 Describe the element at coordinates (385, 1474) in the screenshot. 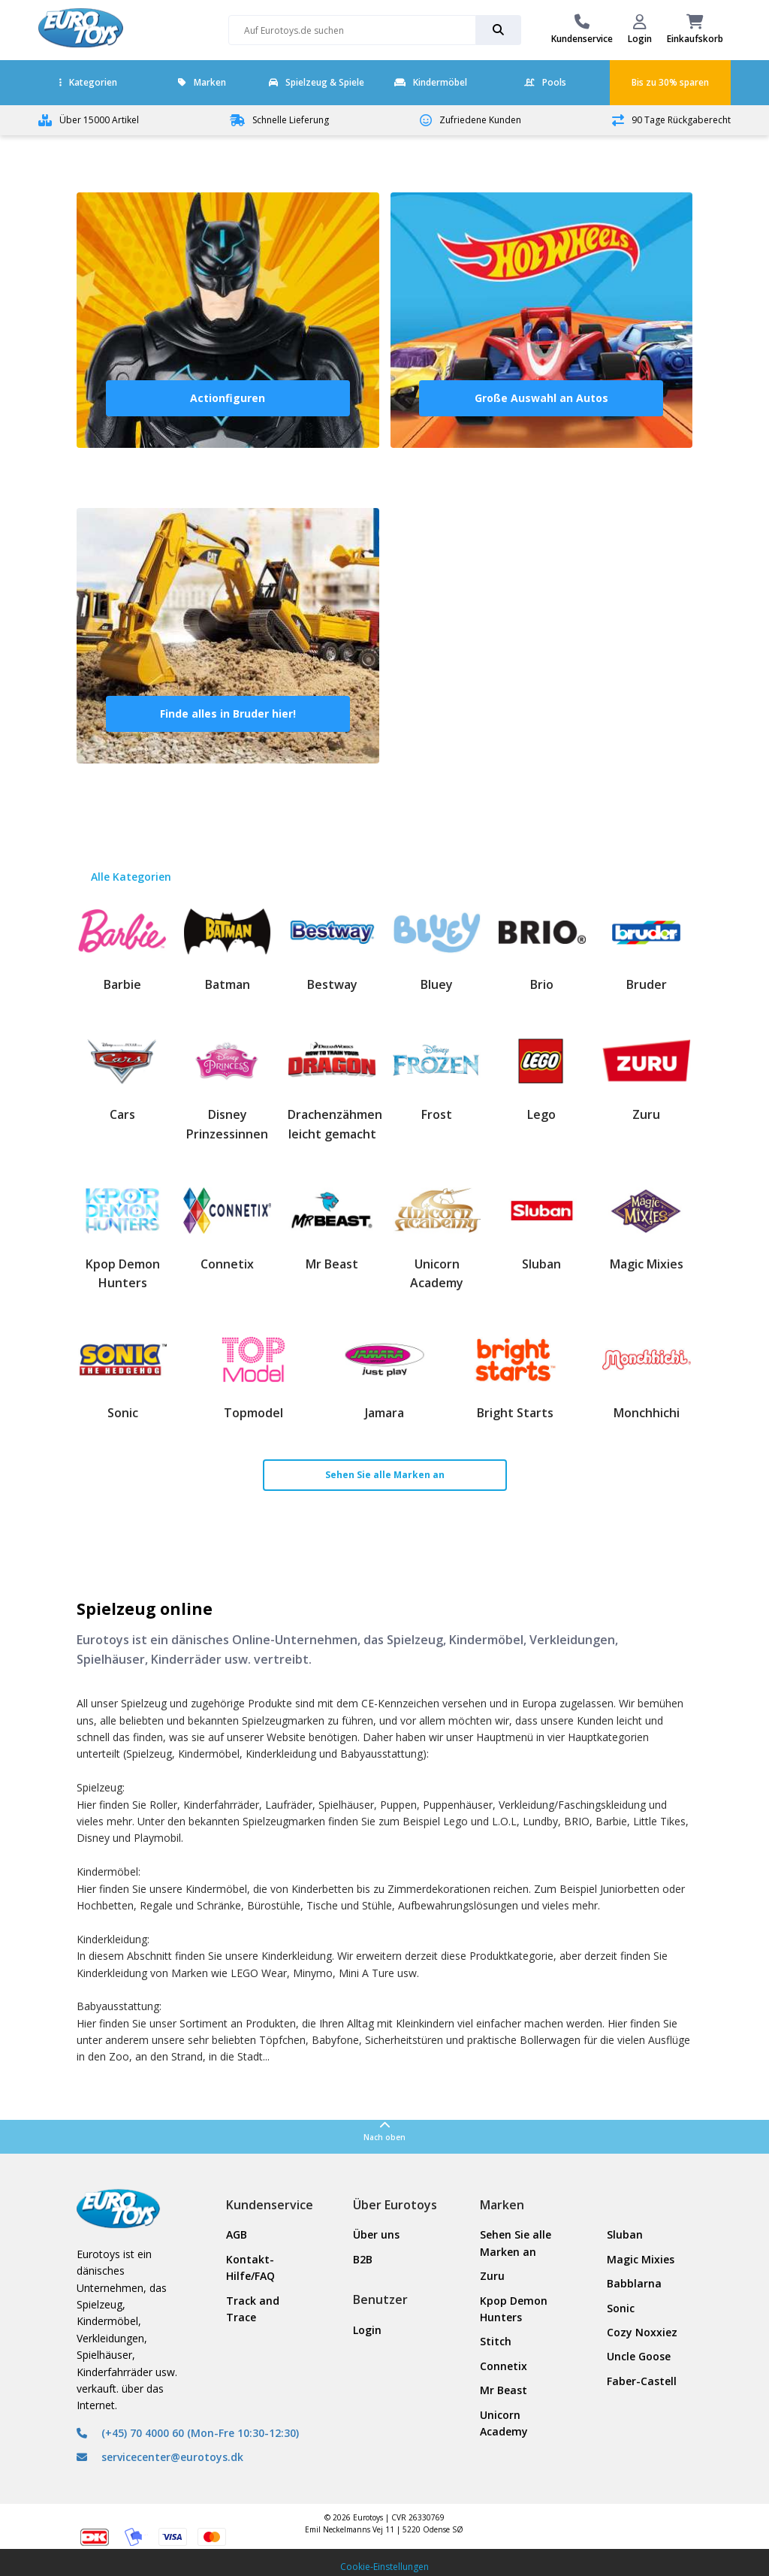

I see `Sehen Sie alle Marken an` at that location.